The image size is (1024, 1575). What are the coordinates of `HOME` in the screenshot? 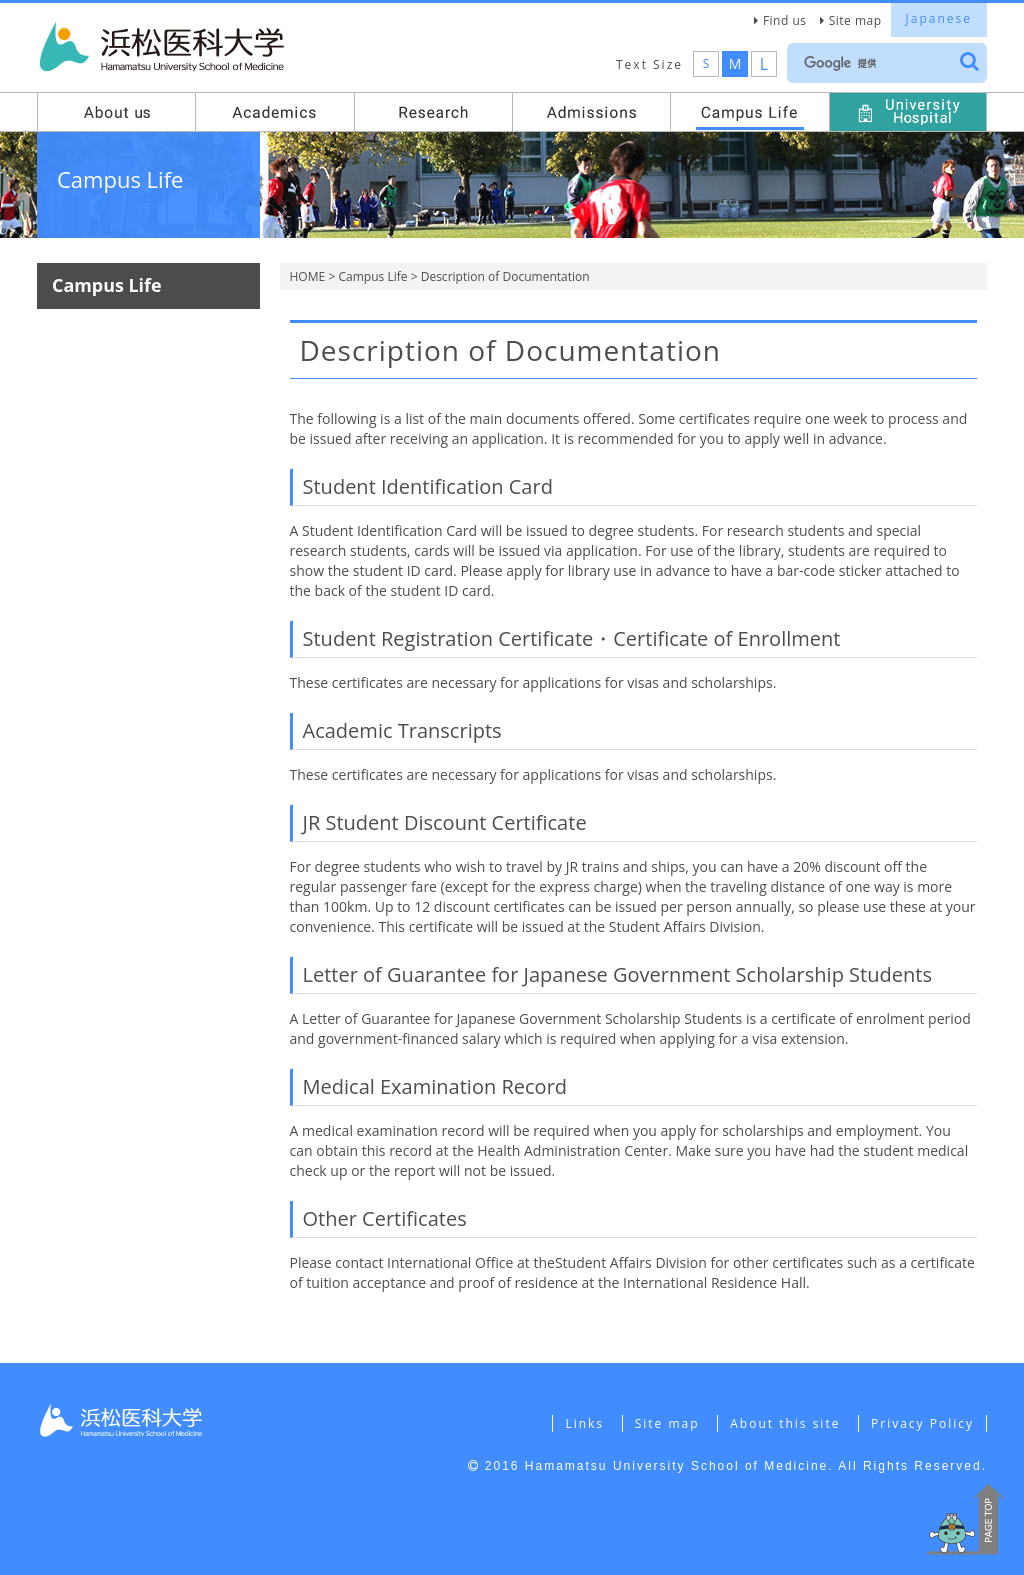 It's located at (308, 276).